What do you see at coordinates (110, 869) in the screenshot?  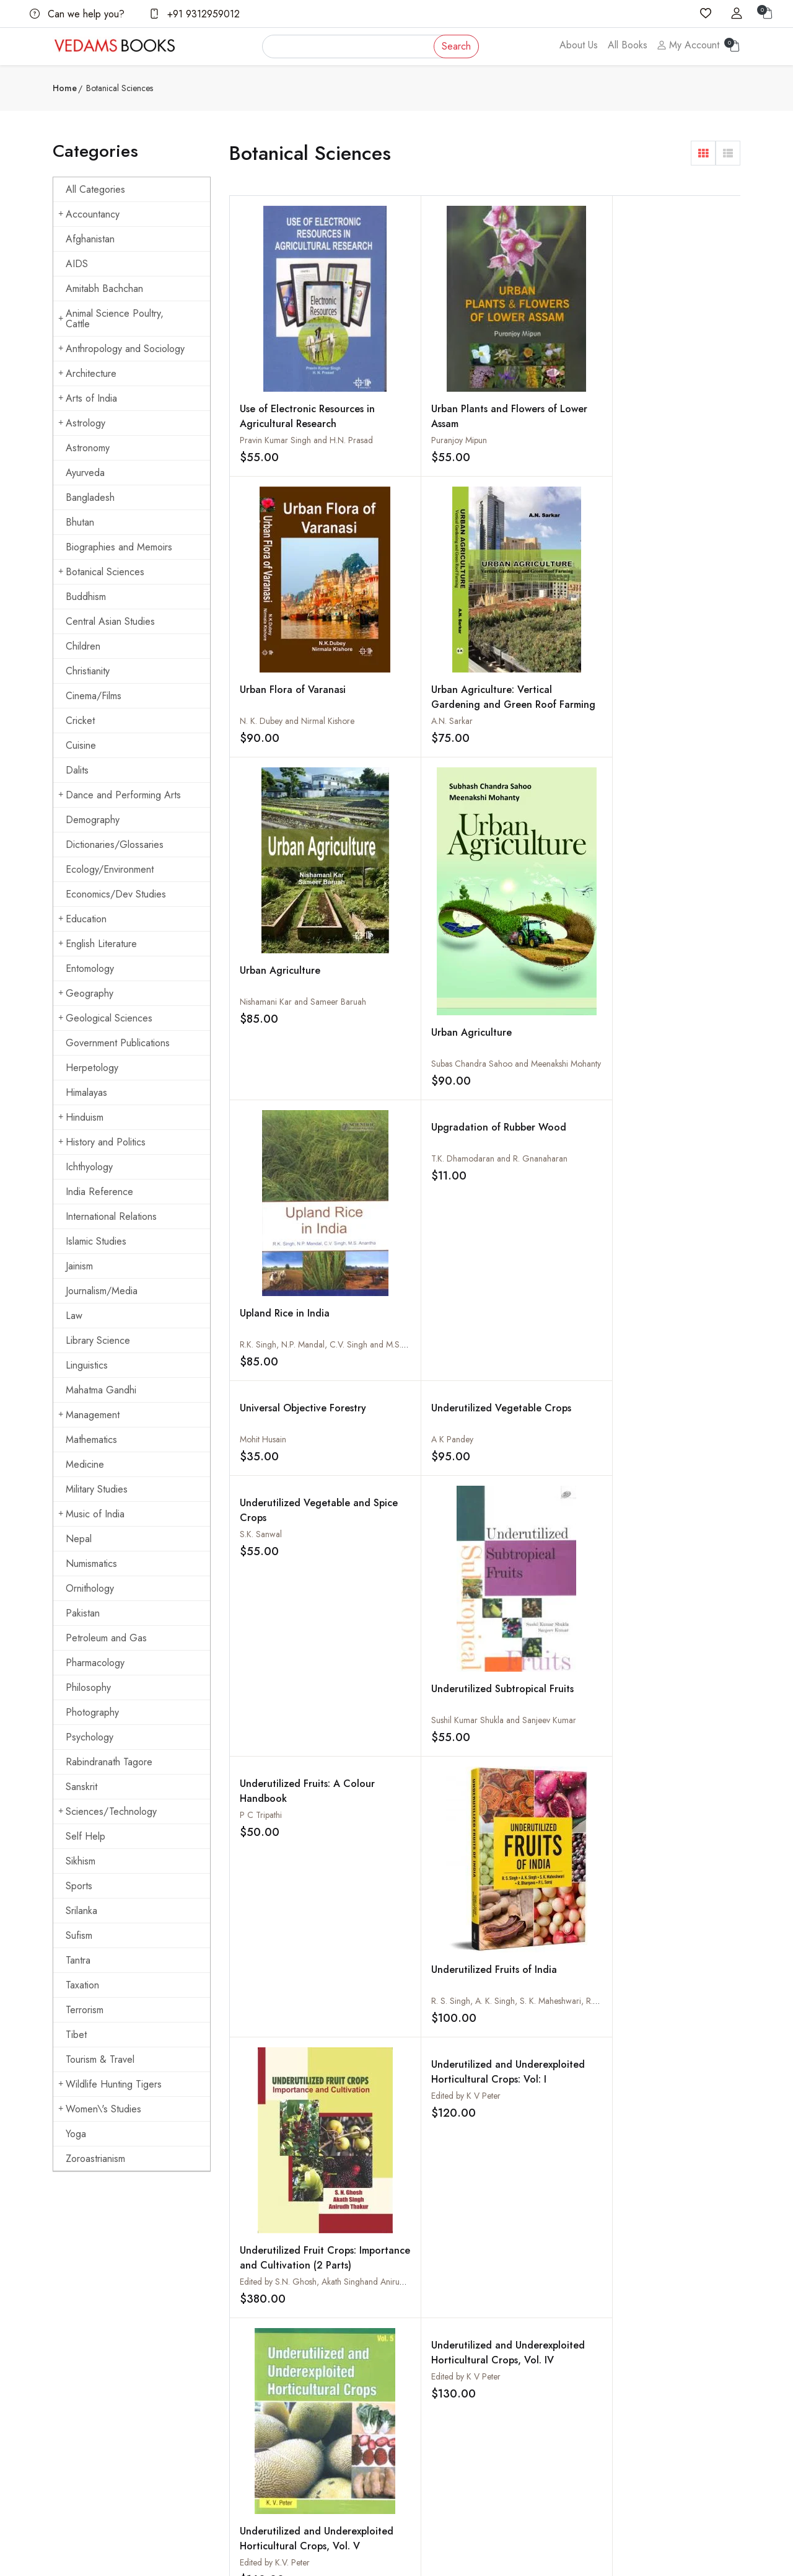 I see `Ecology/Environment` at bounding box center [110, 869].